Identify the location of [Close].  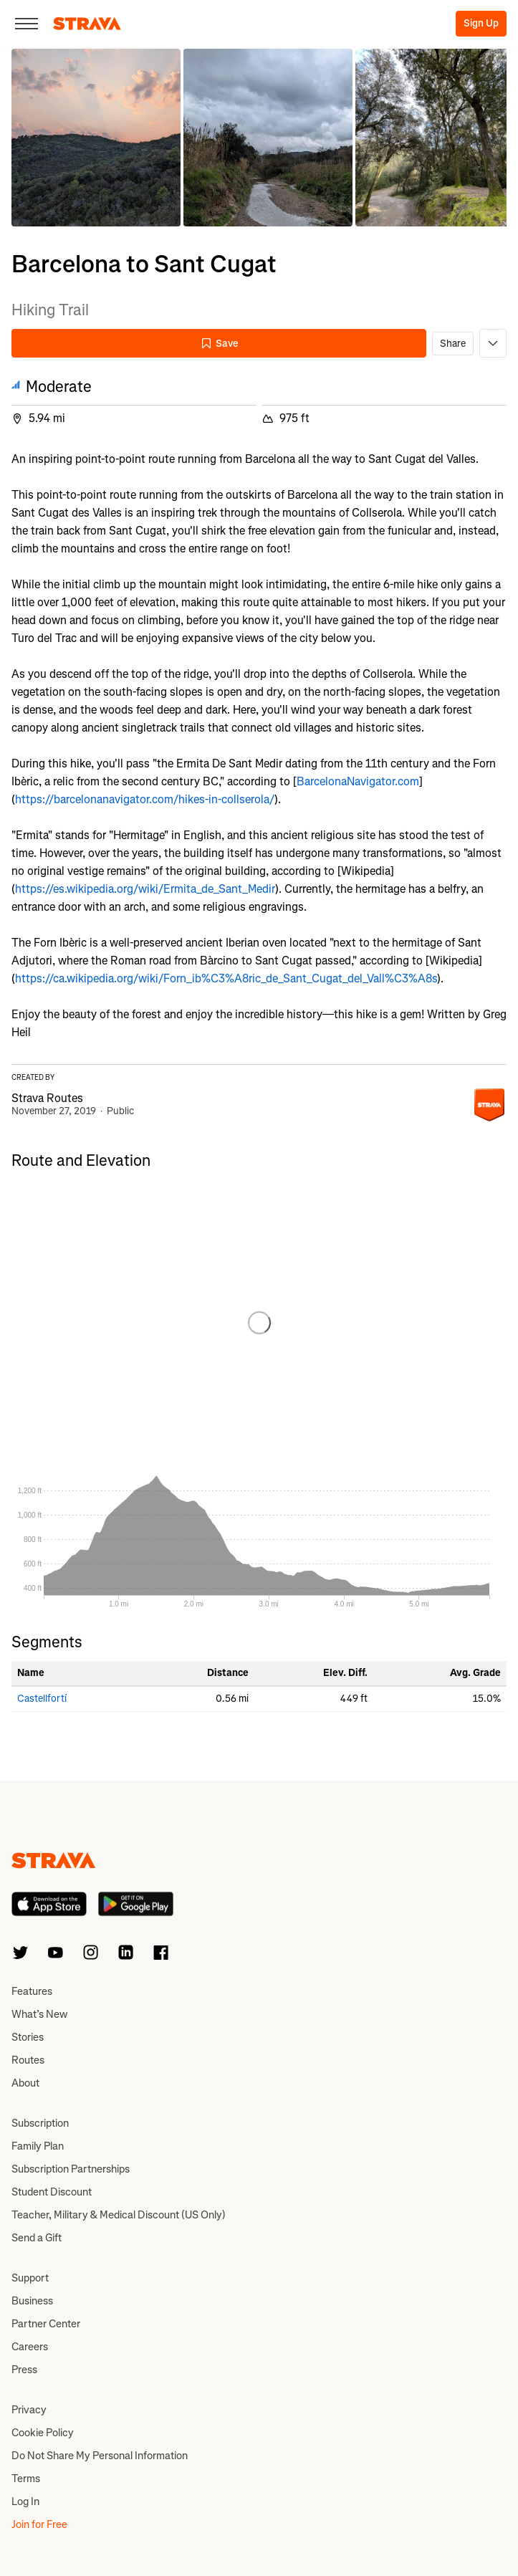
(26, 23).